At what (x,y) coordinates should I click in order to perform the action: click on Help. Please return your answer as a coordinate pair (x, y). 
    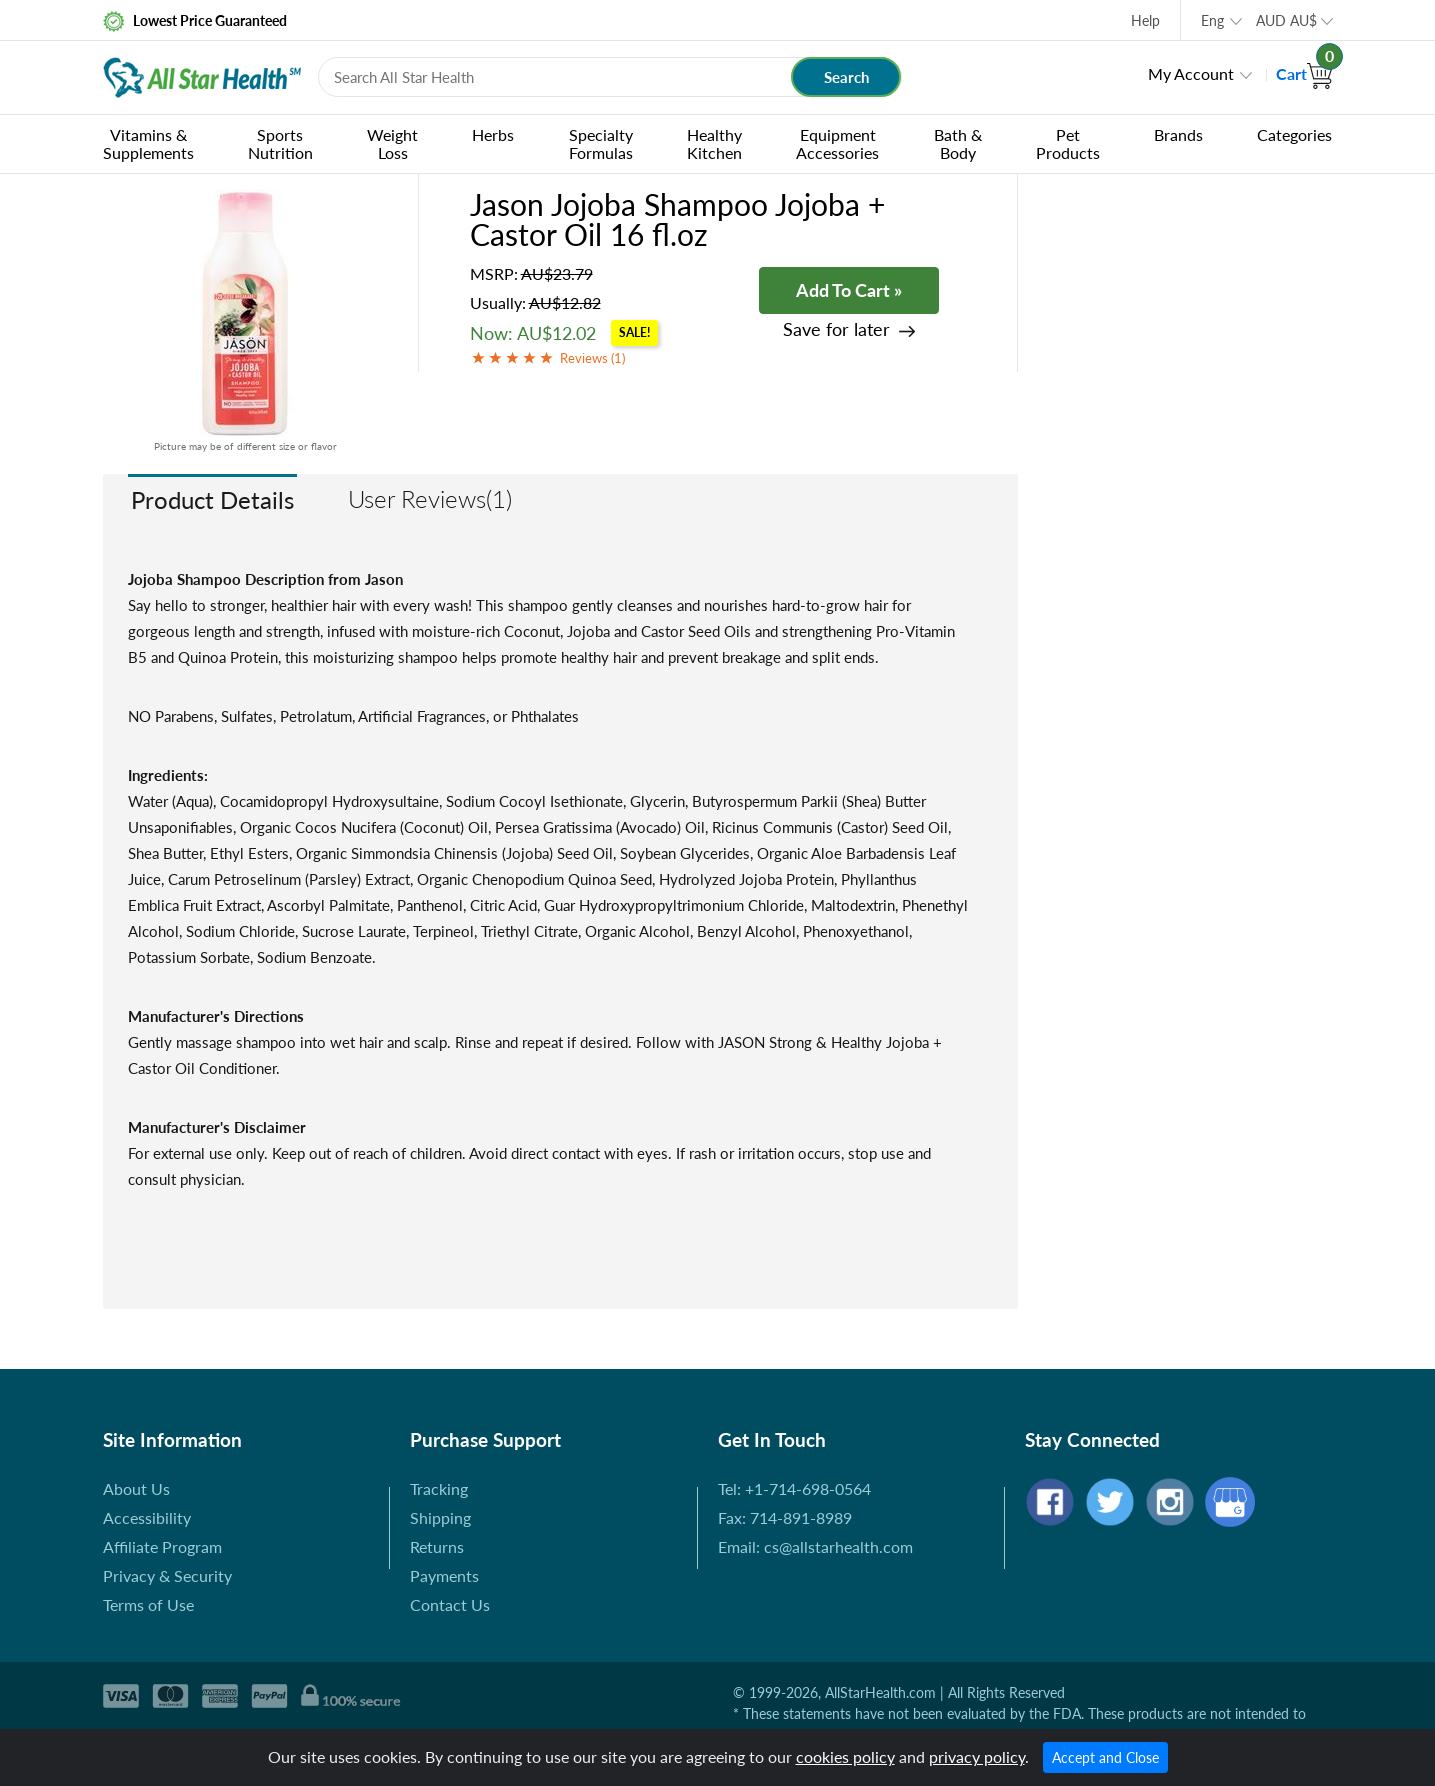
    Looking at the image, I should click on (1145, 20).